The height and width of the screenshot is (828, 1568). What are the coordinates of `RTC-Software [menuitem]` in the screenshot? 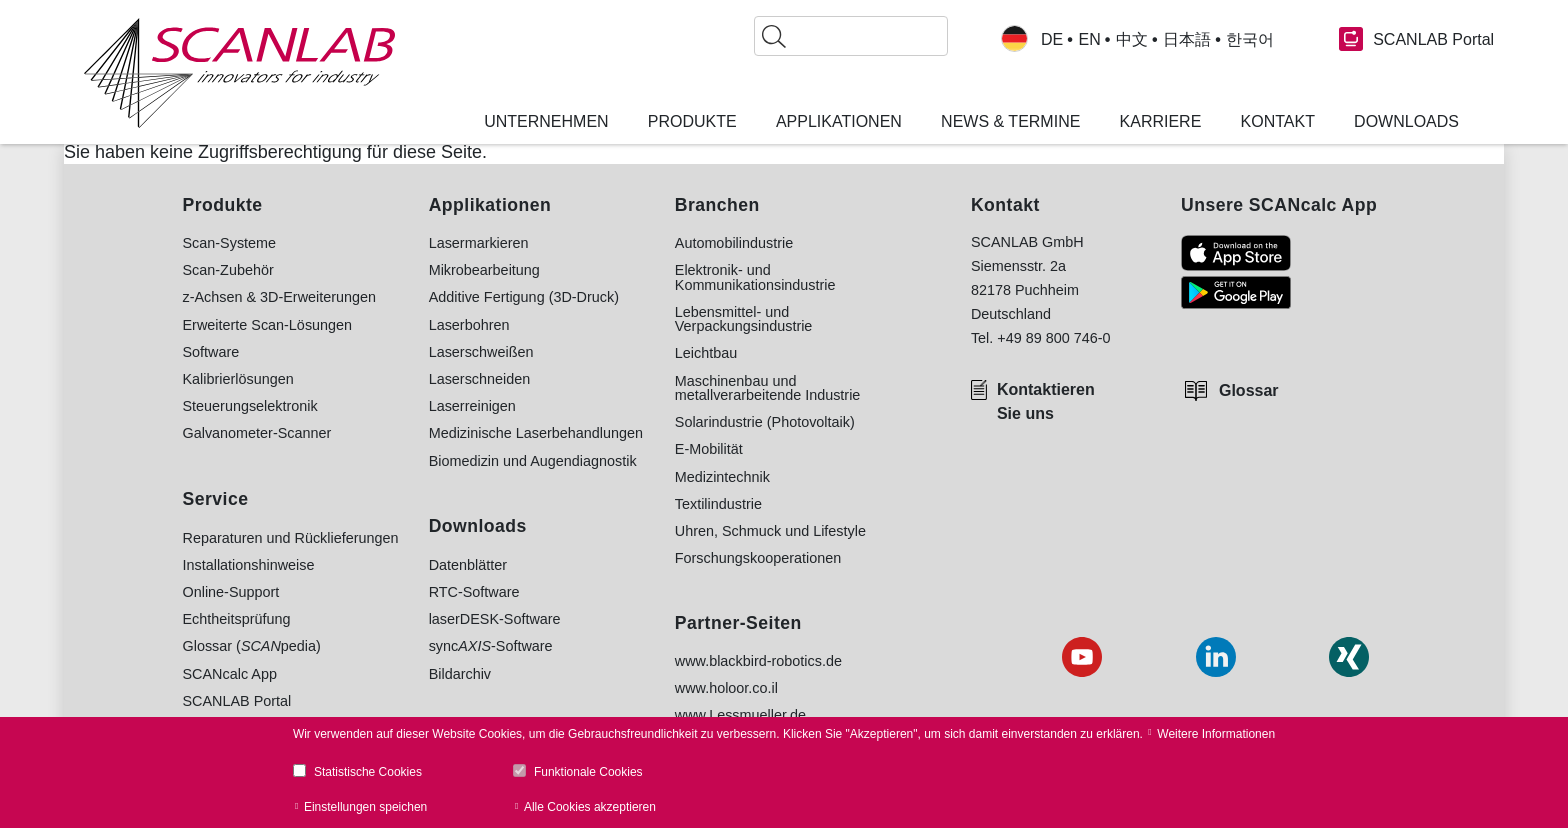 It's located at (474, 592).